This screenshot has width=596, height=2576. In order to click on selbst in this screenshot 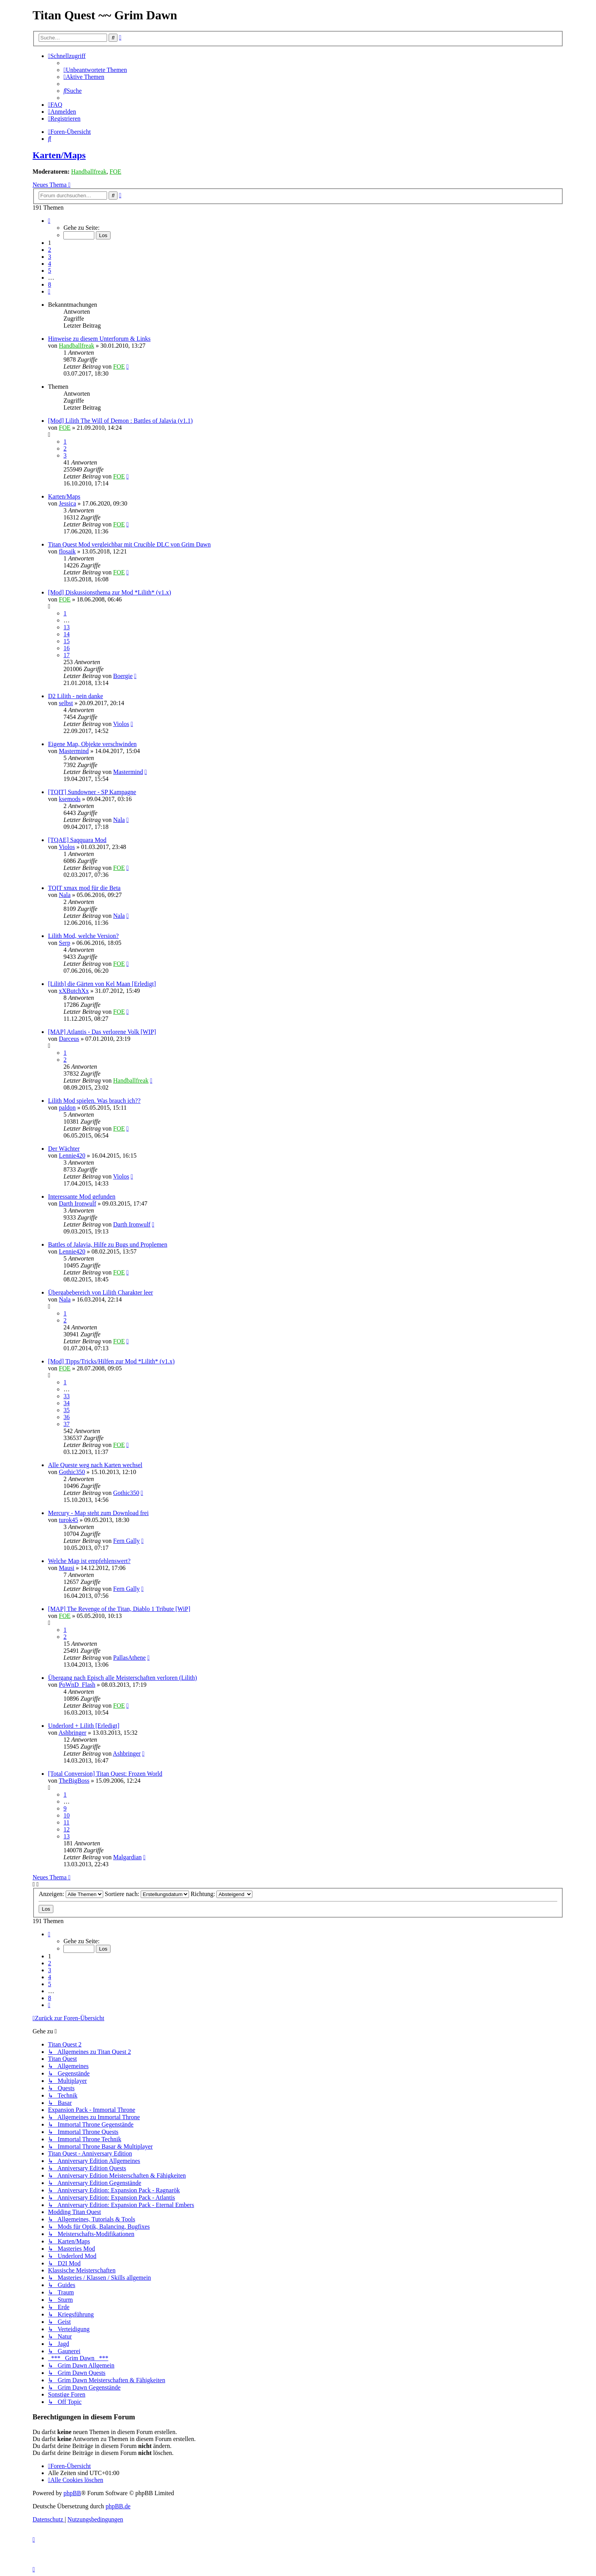, I will do `click(66, 703)`.